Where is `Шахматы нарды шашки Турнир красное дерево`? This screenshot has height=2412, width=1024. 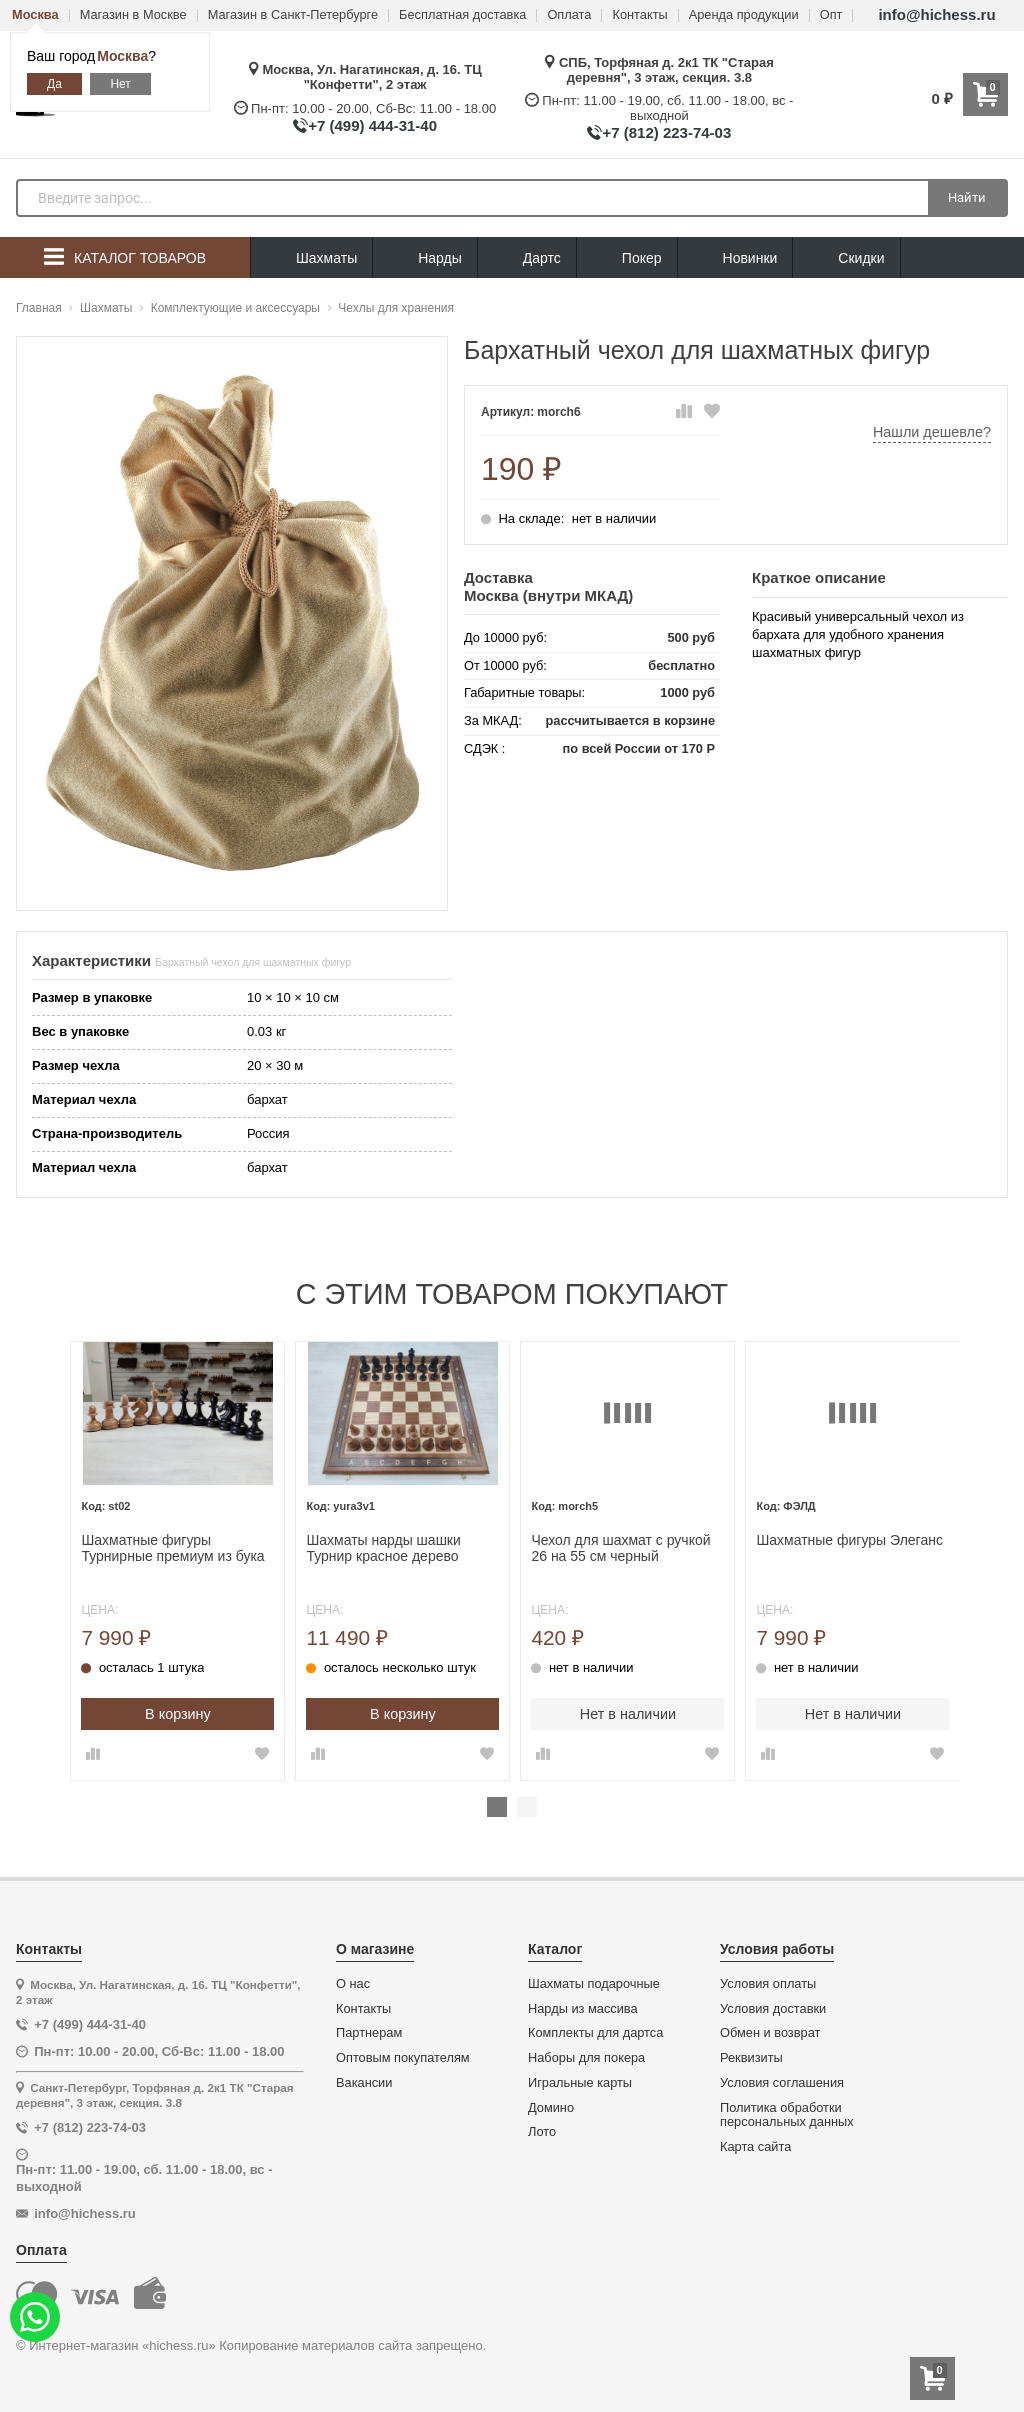
Шахматы нарды шашки Турнир красное дерево is located at coordinates (383, 1546).